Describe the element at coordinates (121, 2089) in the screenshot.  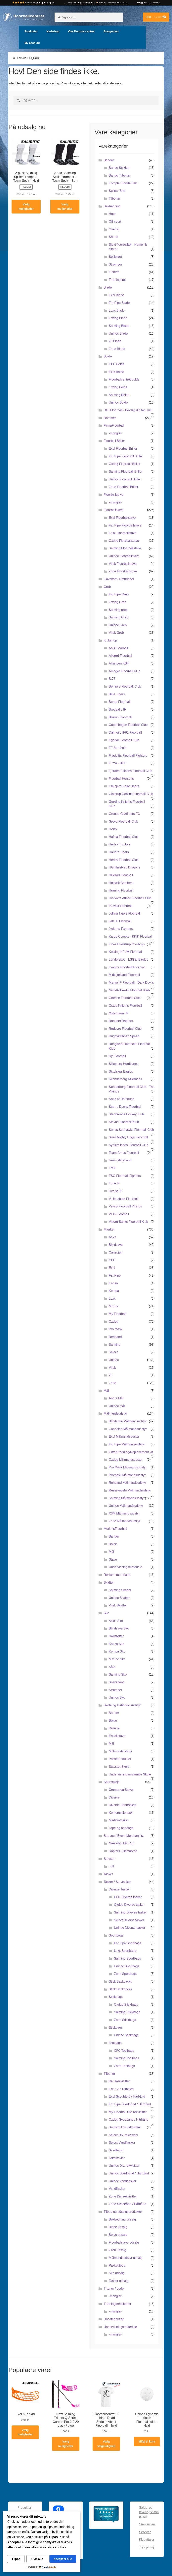
I see `End Cap Dimples` at that location.